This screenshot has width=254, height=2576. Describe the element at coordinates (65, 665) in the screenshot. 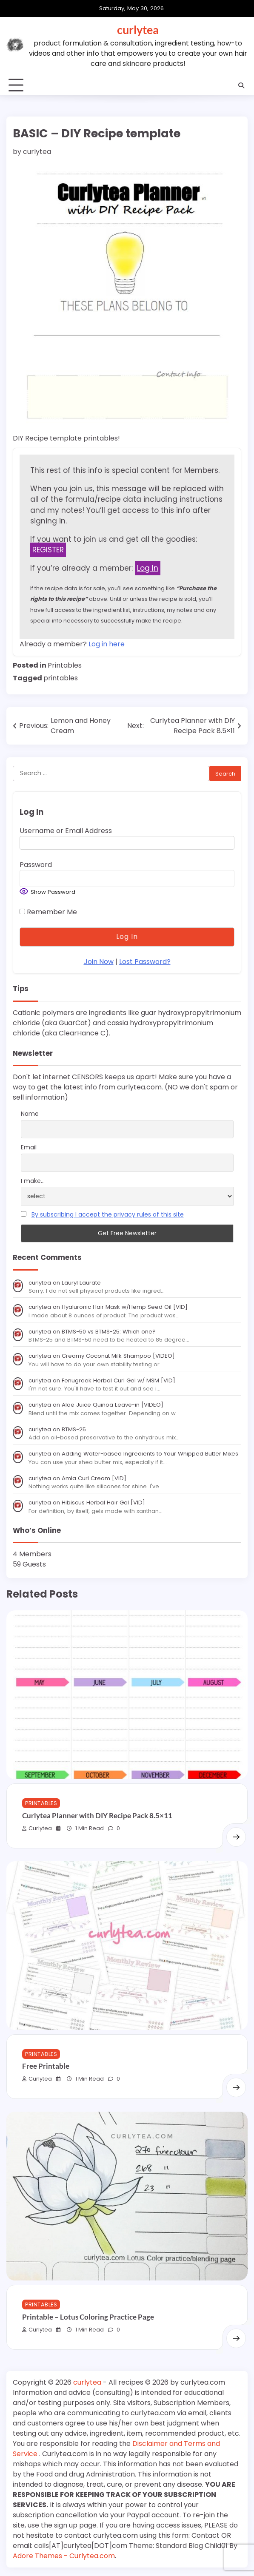

I see `Printables` at that location.